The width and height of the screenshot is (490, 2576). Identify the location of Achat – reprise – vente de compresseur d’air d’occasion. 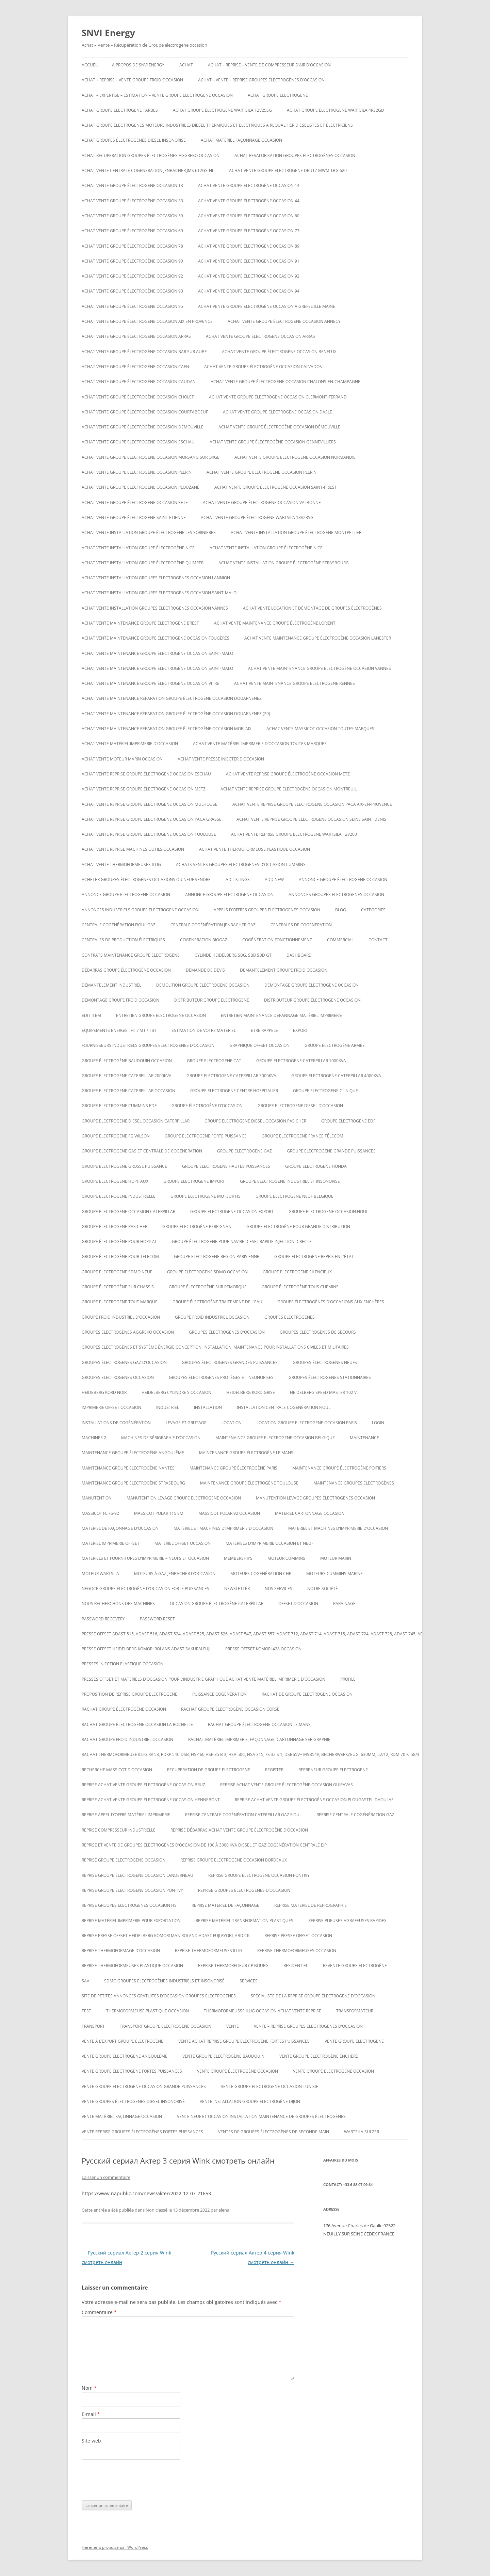
(269, 65).